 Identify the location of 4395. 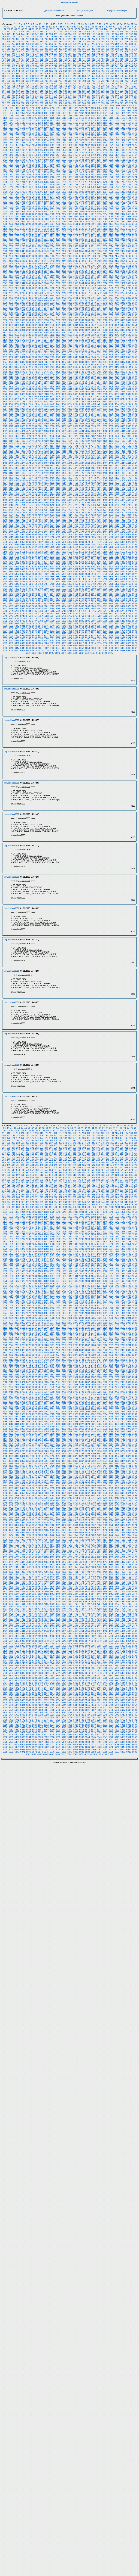
(40, 470).